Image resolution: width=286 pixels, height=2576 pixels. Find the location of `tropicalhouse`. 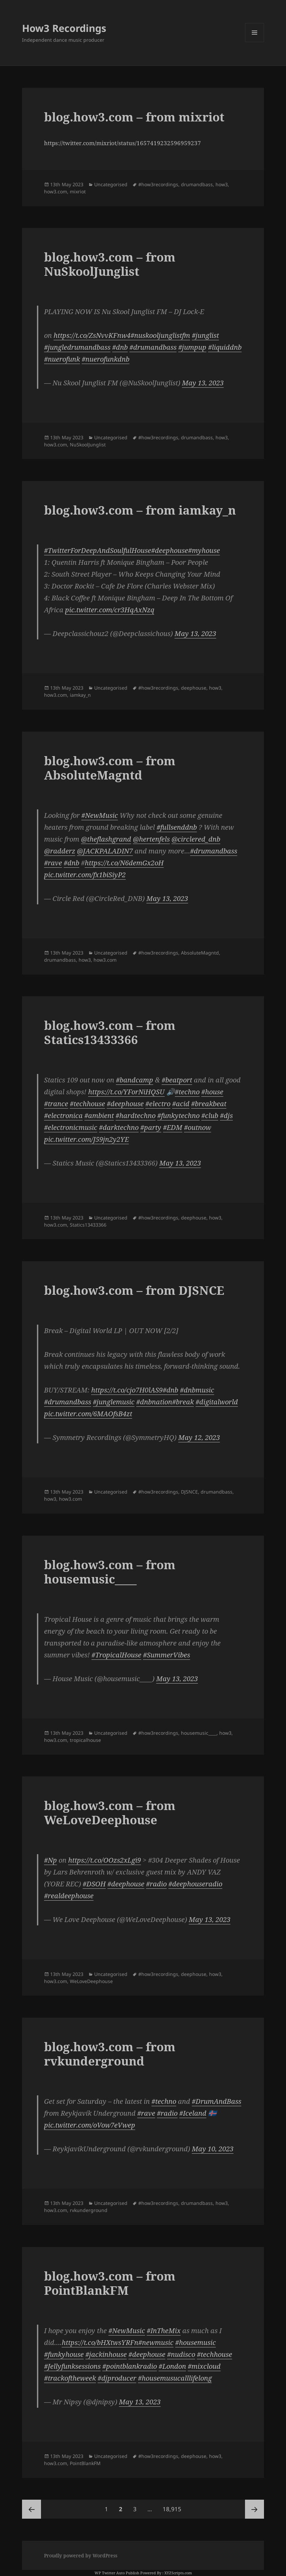

tropicalhouse is located at coordinates (85, 1740).